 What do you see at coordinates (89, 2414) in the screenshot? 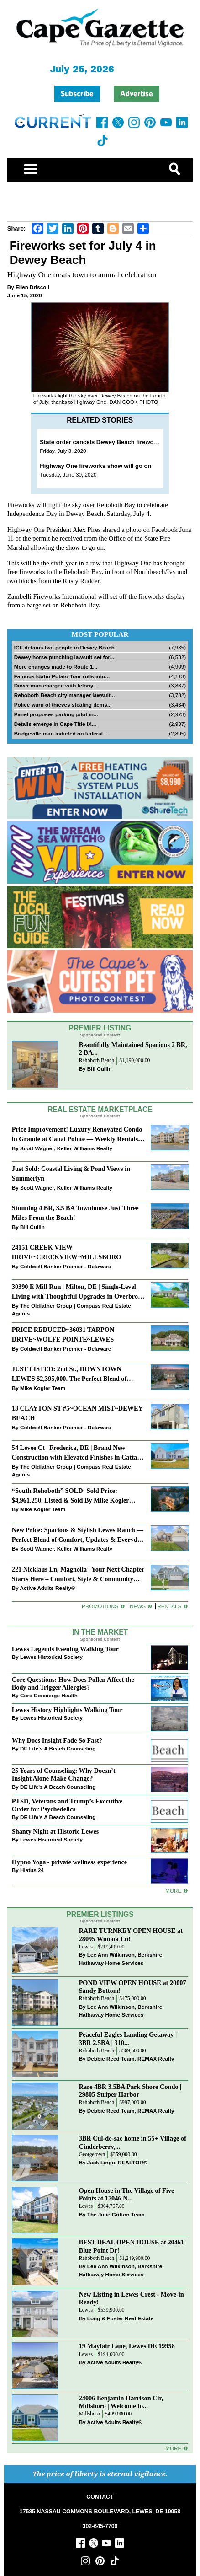
I see `Millsboro` at bounding box center [89, 2414].